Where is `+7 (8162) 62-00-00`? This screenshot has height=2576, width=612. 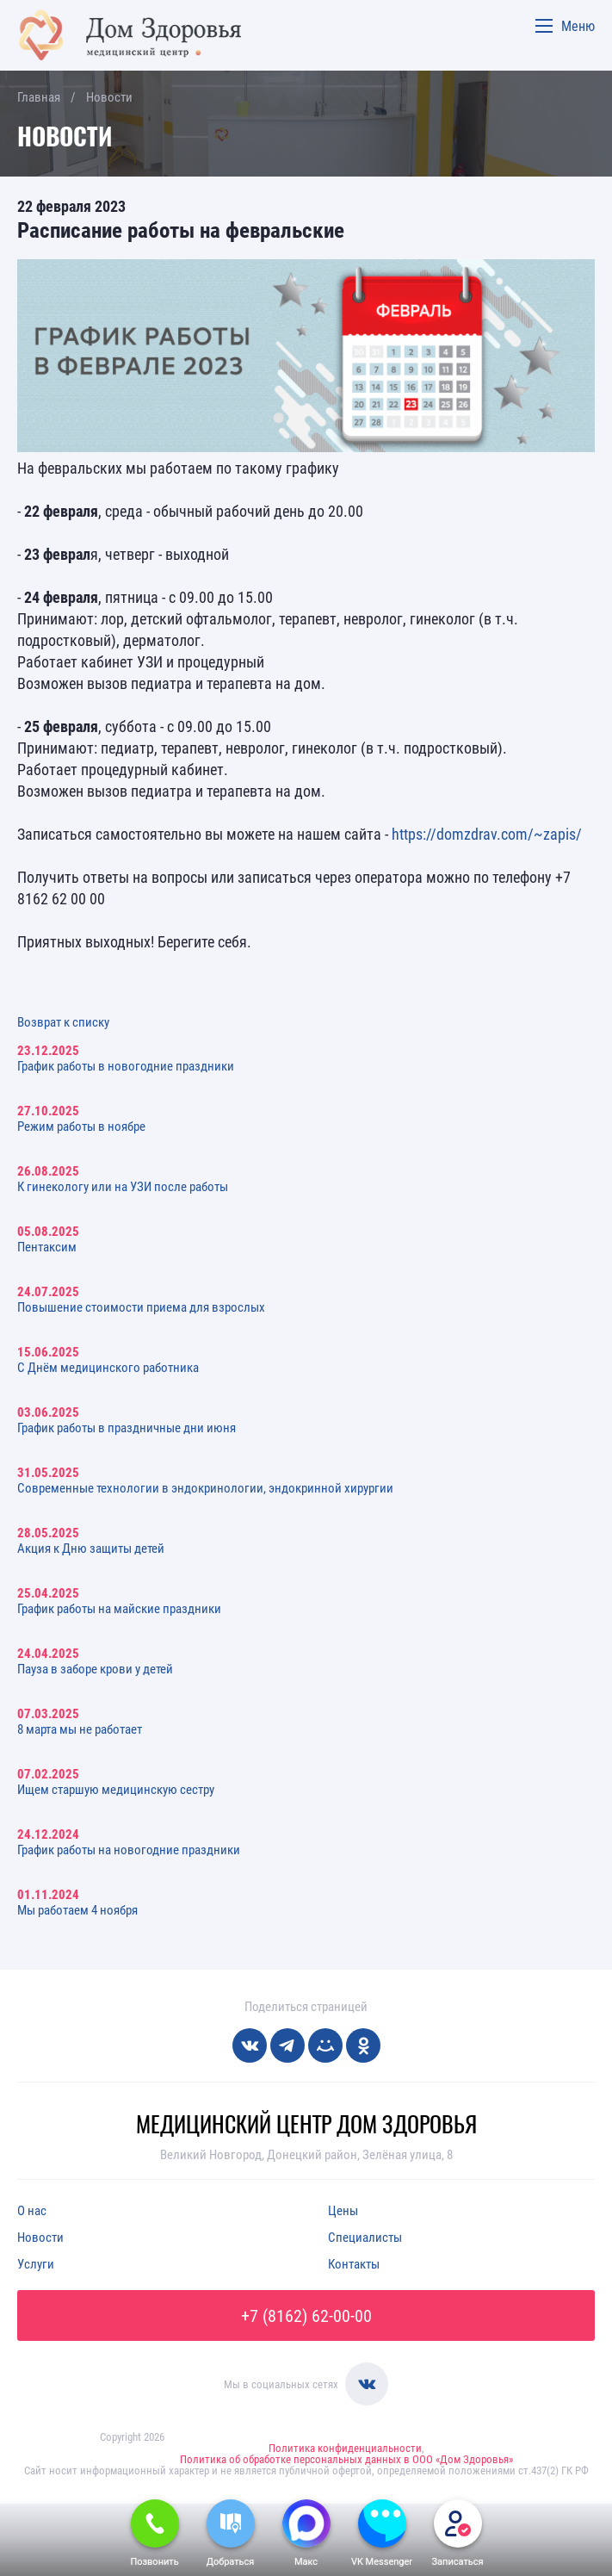 +7 (8162) 62-00-00 is located at coordinates (306, 2315).